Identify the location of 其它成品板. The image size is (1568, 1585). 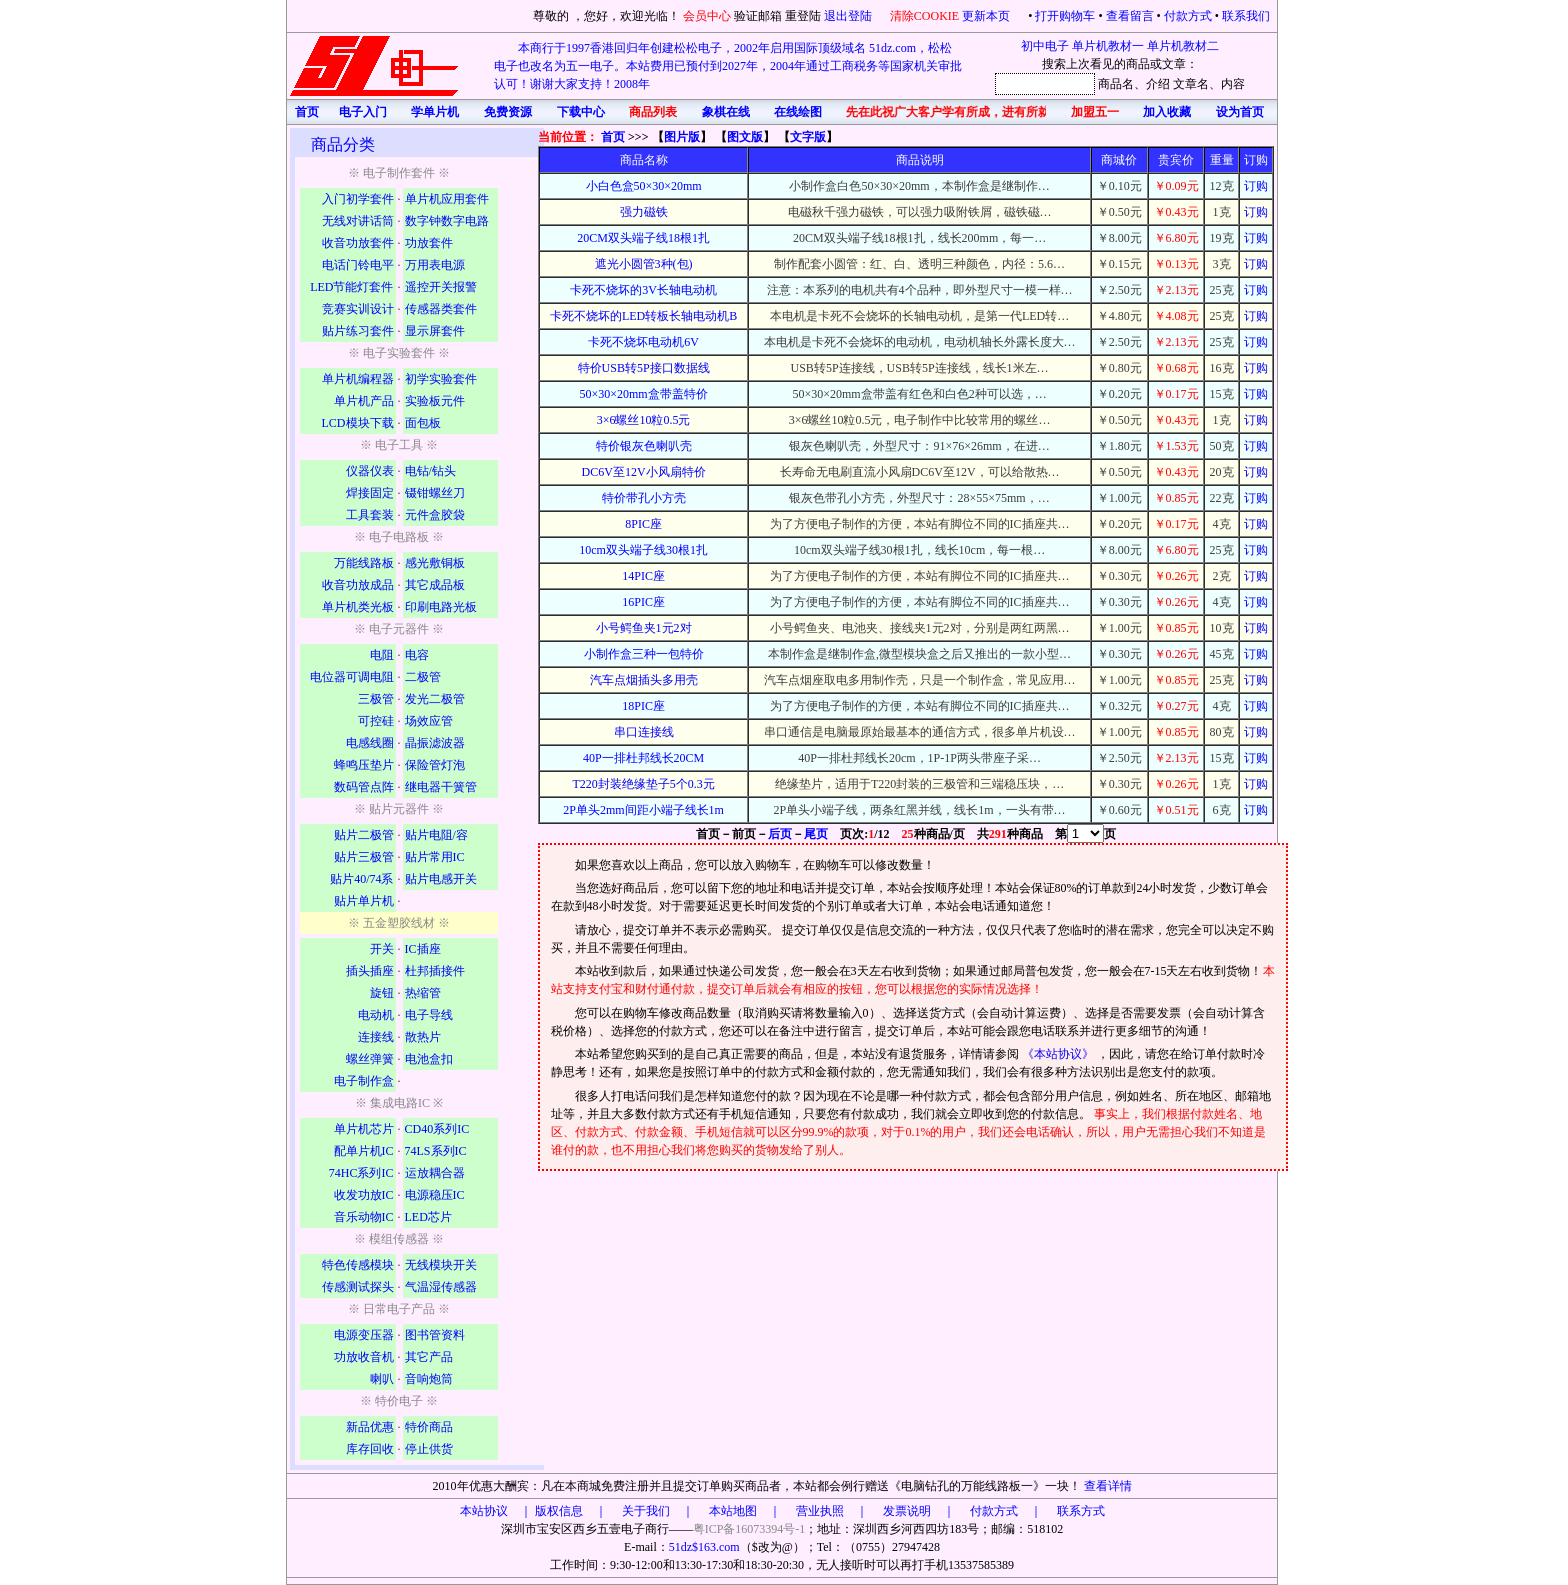
(435, 585).